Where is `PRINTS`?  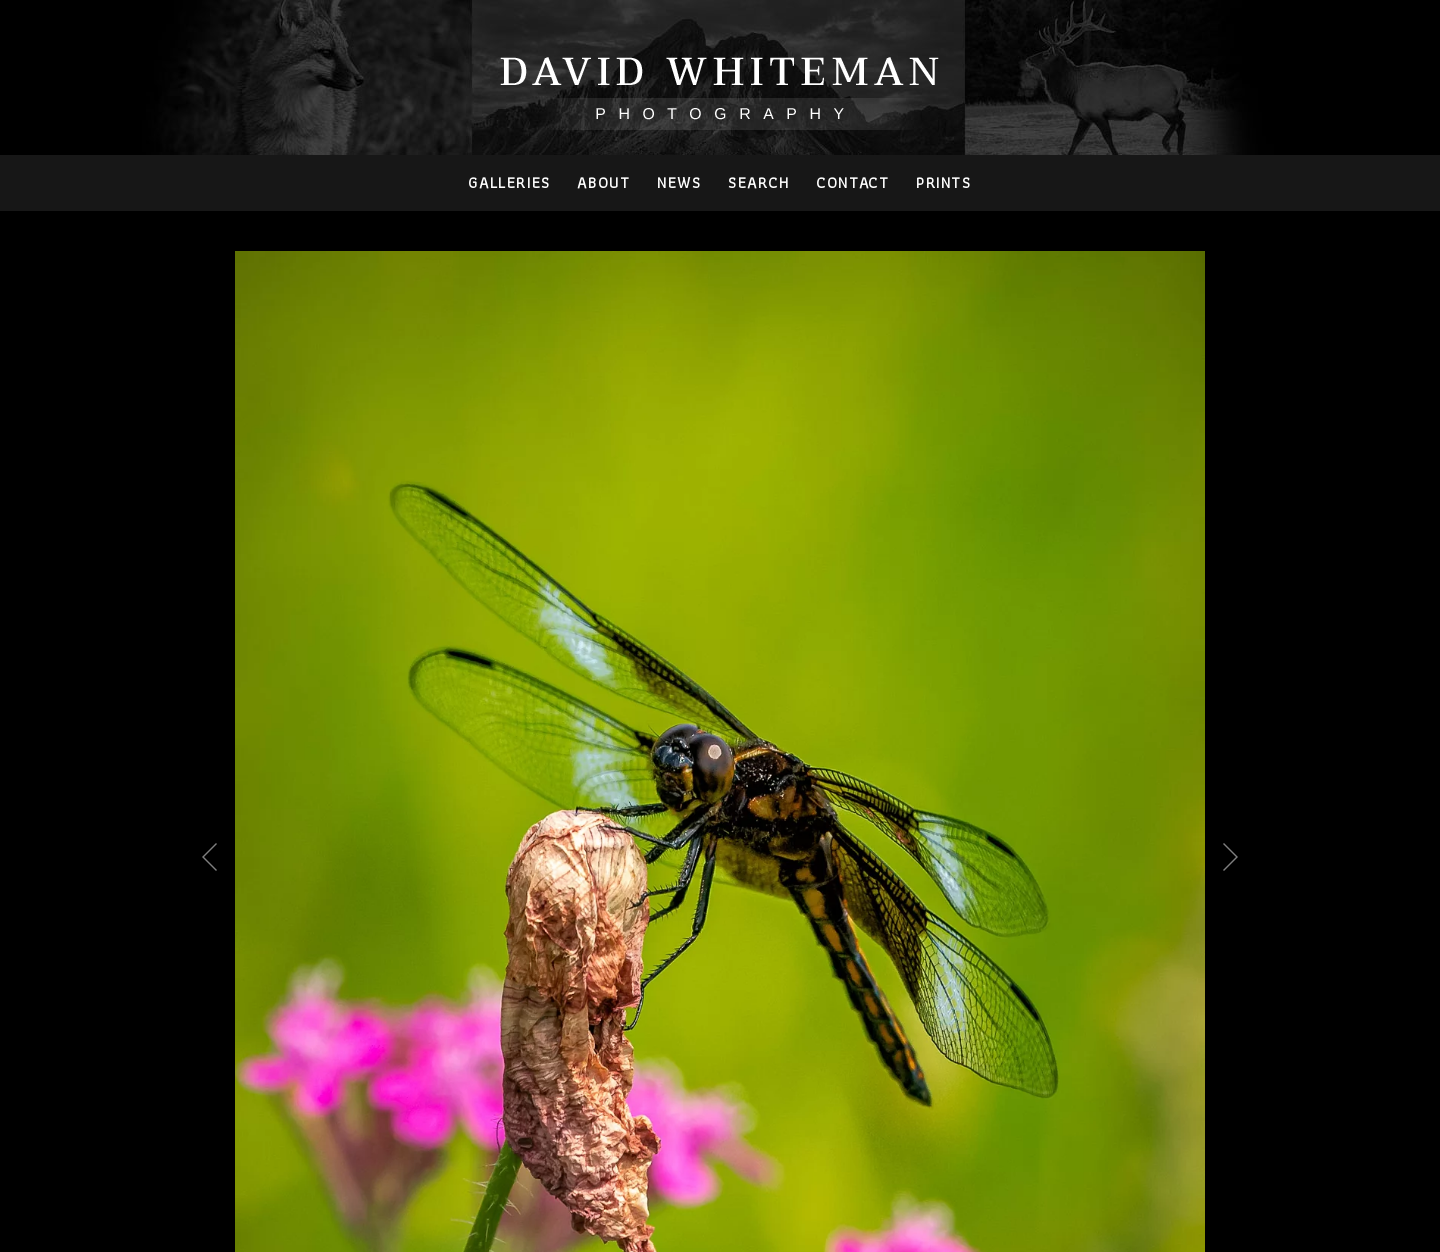
PRINTS is located at coordinates (944, 182).